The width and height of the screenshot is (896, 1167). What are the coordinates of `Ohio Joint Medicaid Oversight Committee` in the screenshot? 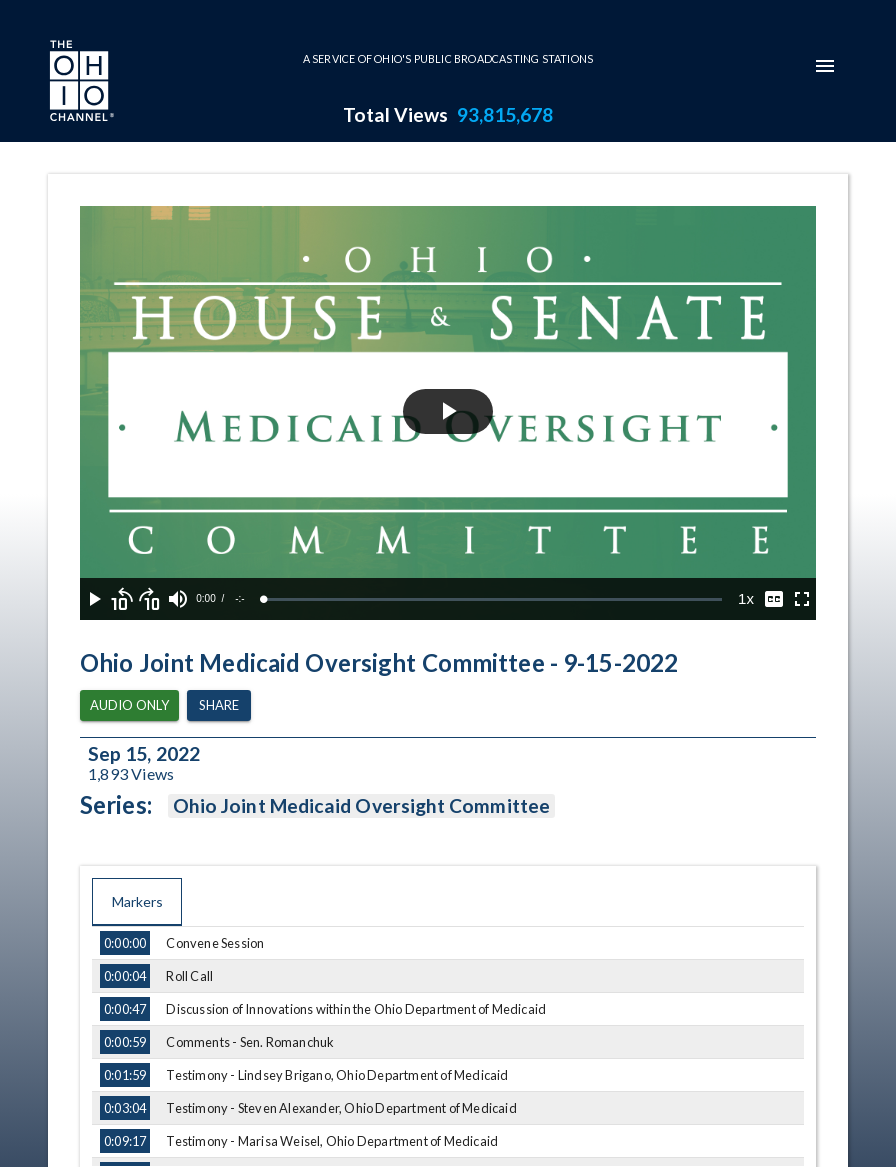 It's located at (361, 806).